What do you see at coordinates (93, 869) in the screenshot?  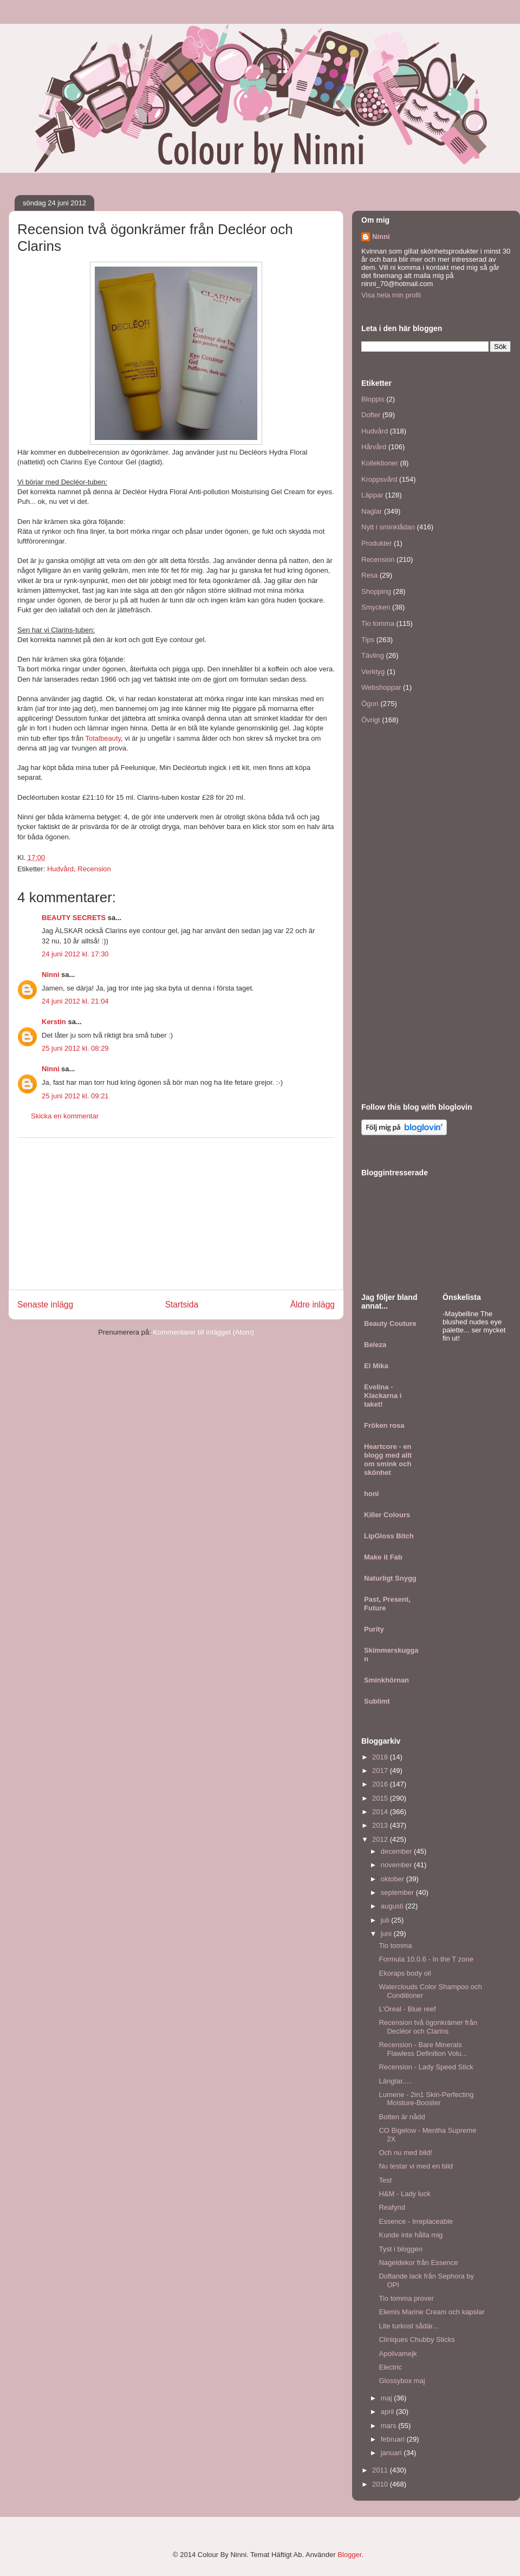 I see `Recension` at bounding box center [93, 869].